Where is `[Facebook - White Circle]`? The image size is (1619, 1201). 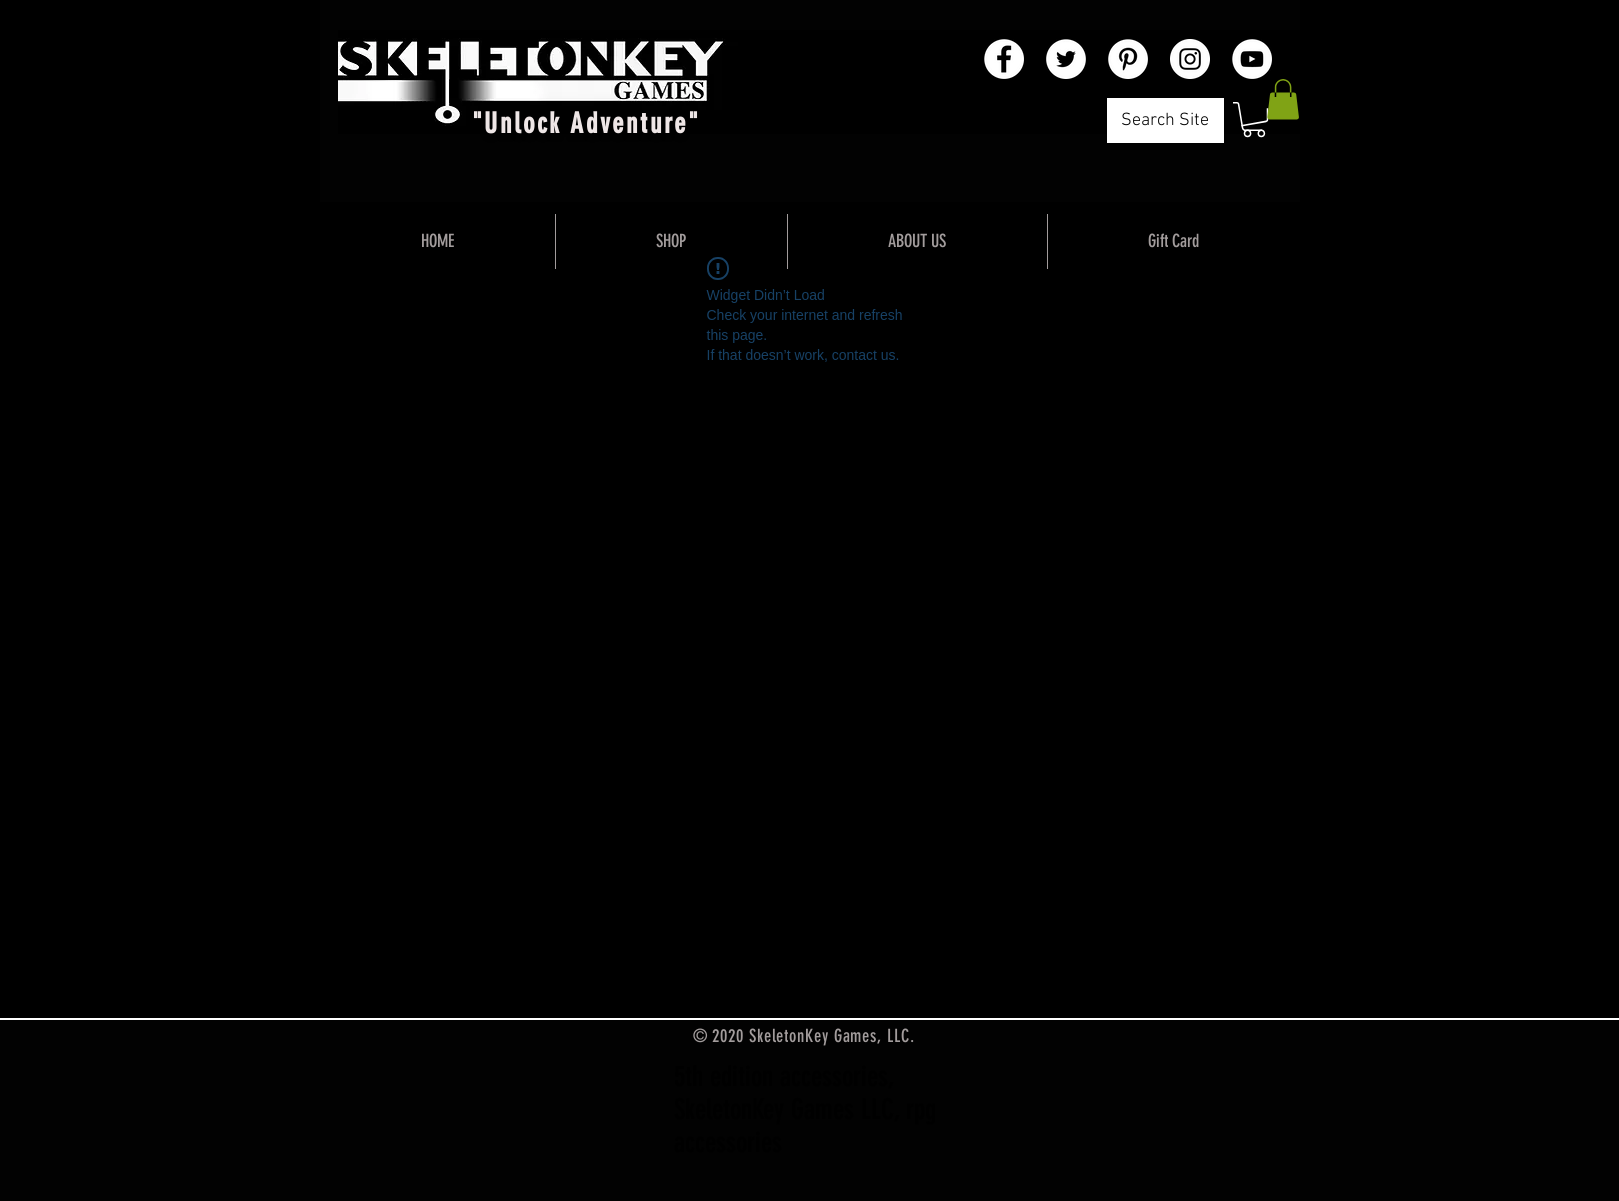
[Facebook - White Circle] is located at coordinates (1004, 59).